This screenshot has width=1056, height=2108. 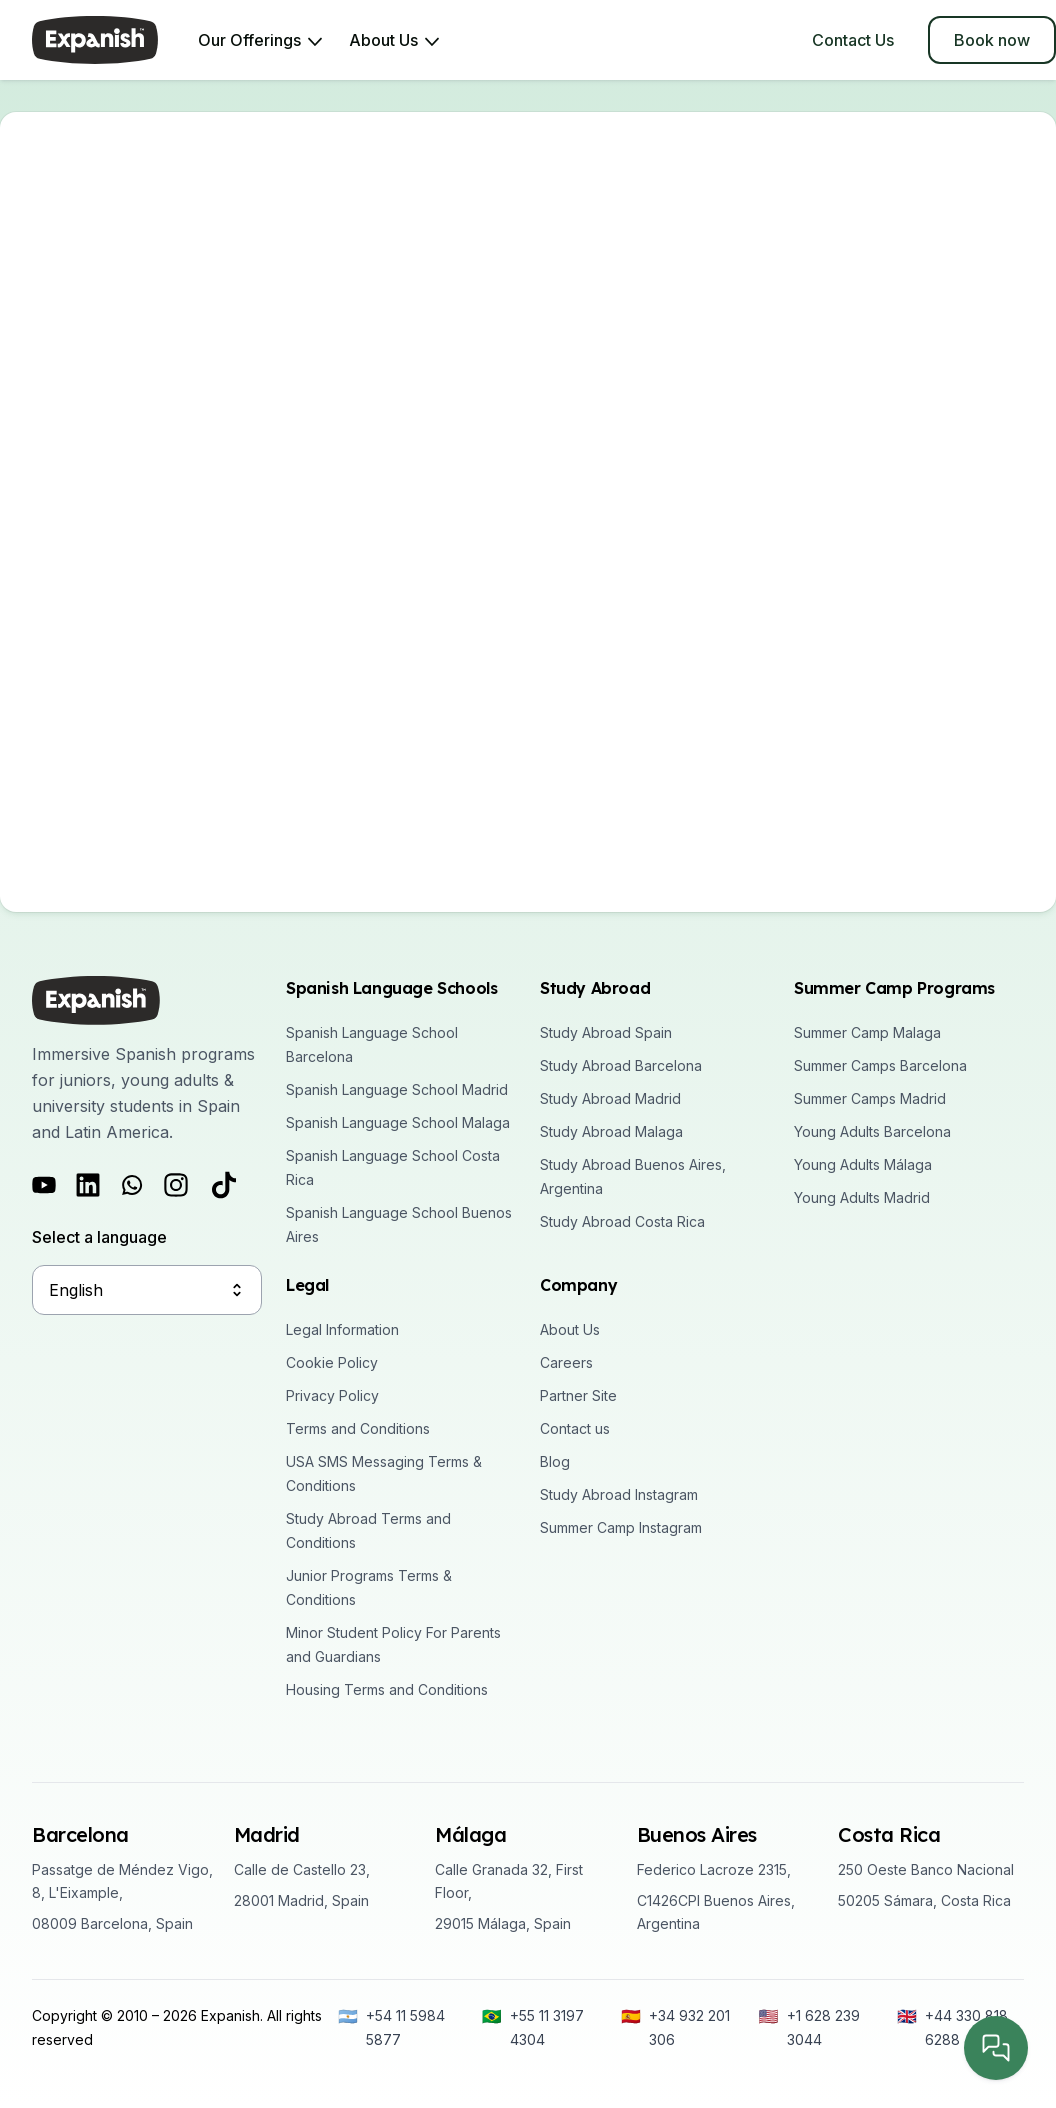 I want to click on Study Abroad Terms and Conditions, so click(x=368, y=1530).